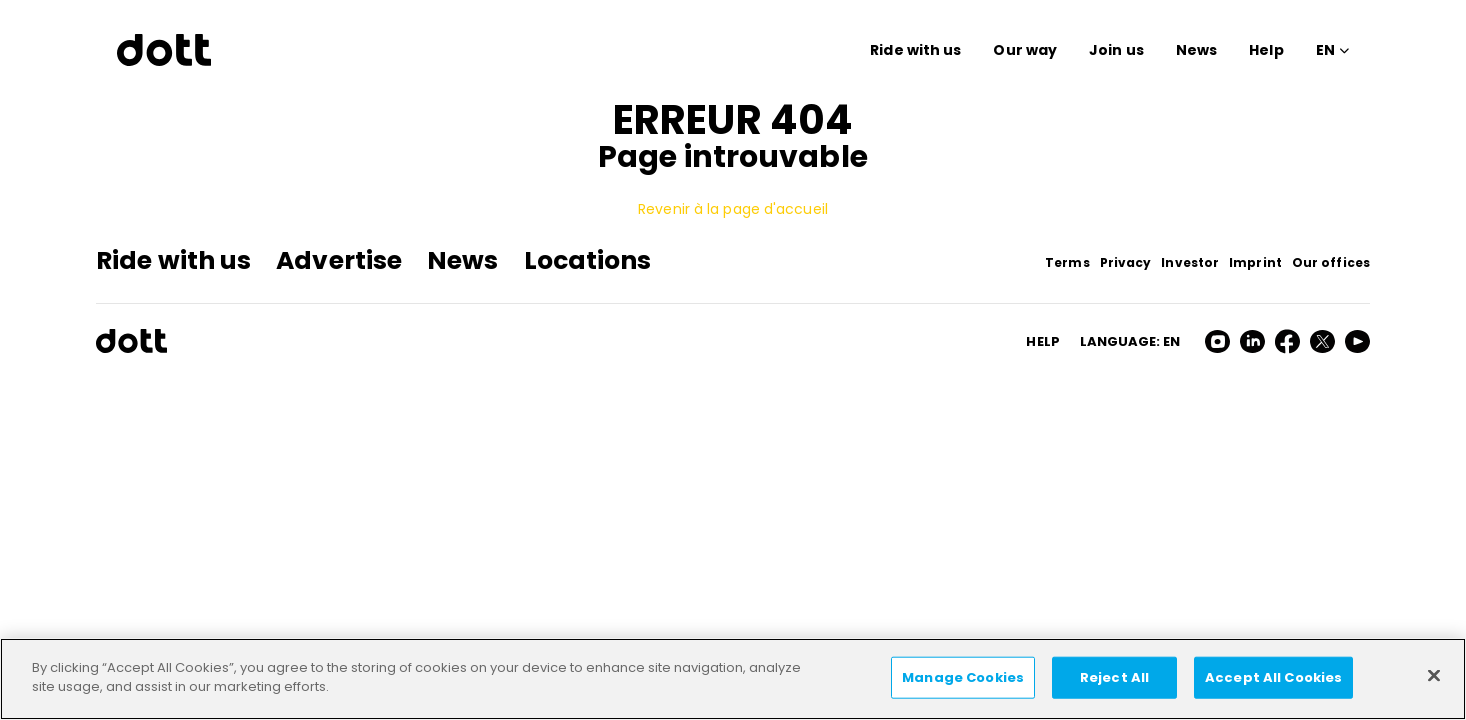 Image resolution: width=1466 pixels, height=720 pixels. What do you see at coordinates (1190, 262) in the screenshot?
I see `Investor` at bounding box center [1190, 262].